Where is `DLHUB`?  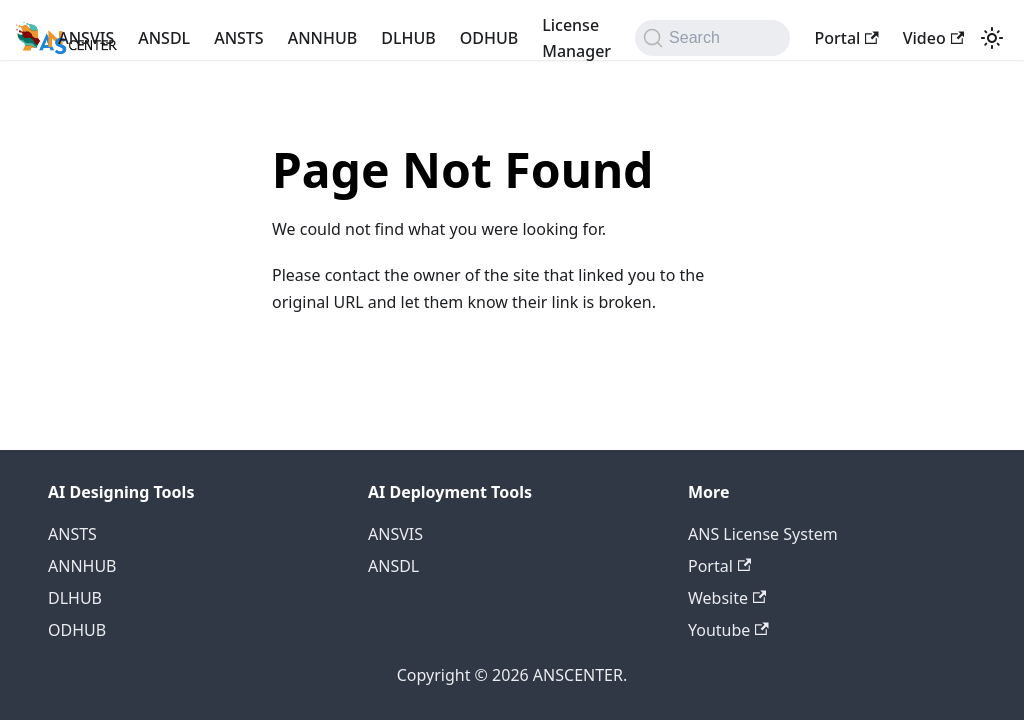
DLHUB is located at coordinates (408, 38).